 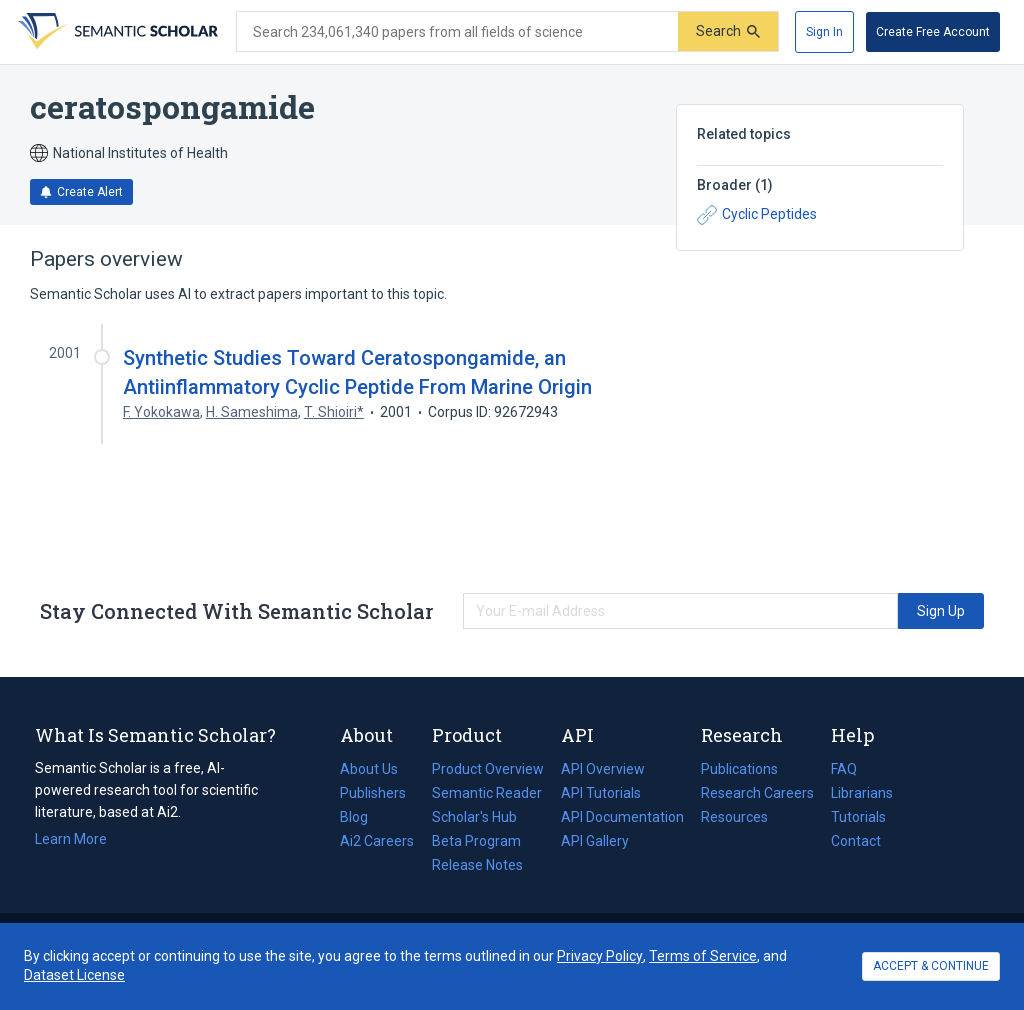 What do you see at coordinates (824, 32) in the screenshot?
I see `[Sign In]` at bounding box center [824, 32].